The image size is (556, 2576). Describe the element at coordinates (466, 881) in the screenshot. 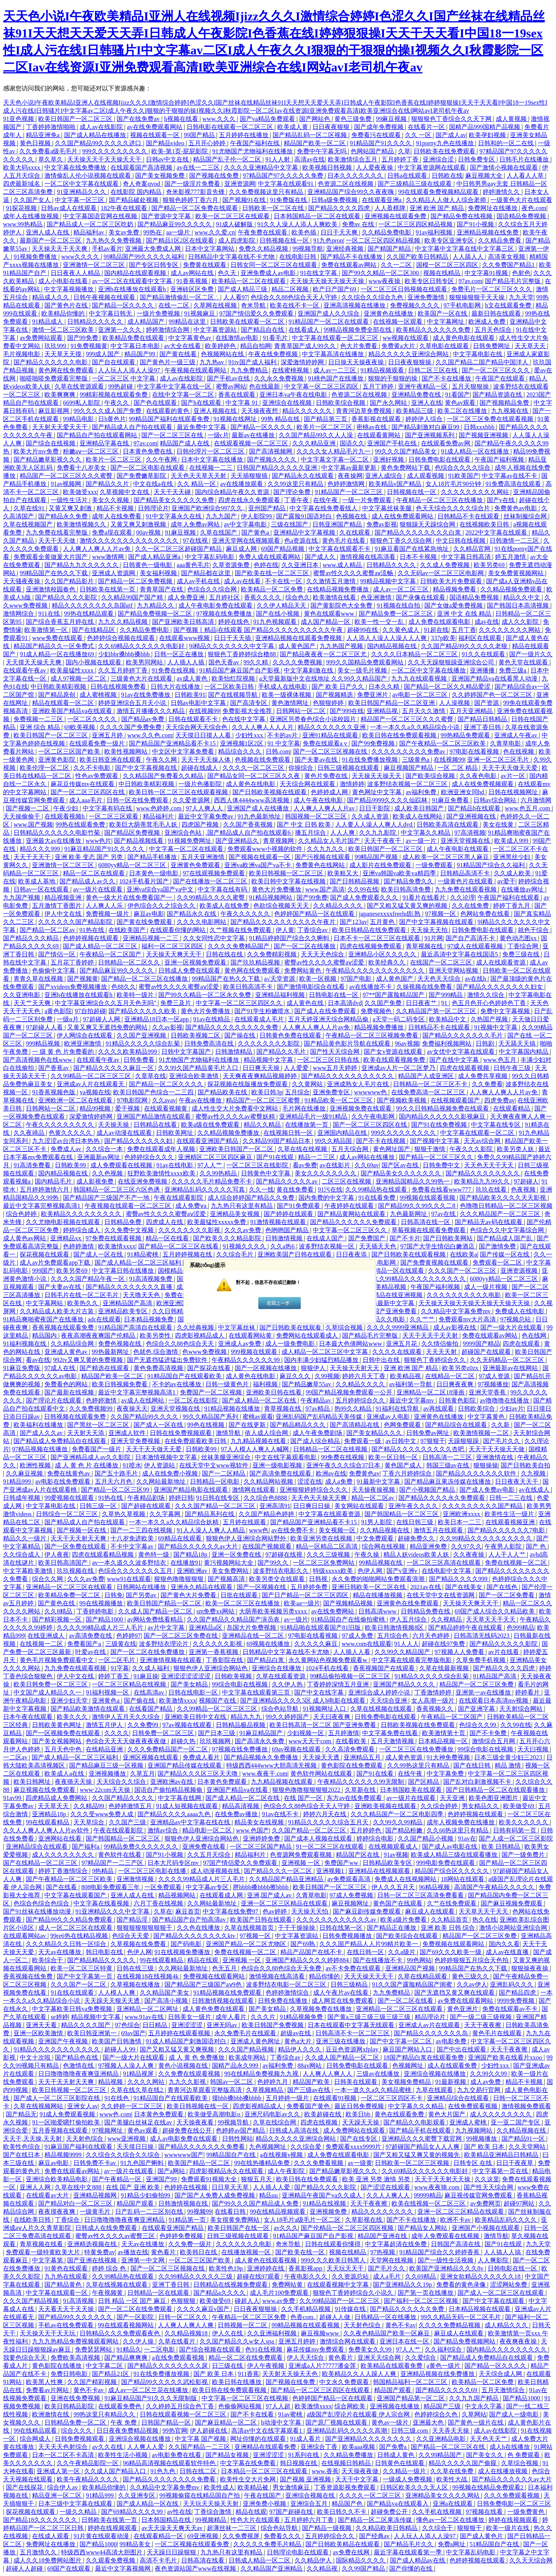

I see `一级黄色片在线观看` at that location.